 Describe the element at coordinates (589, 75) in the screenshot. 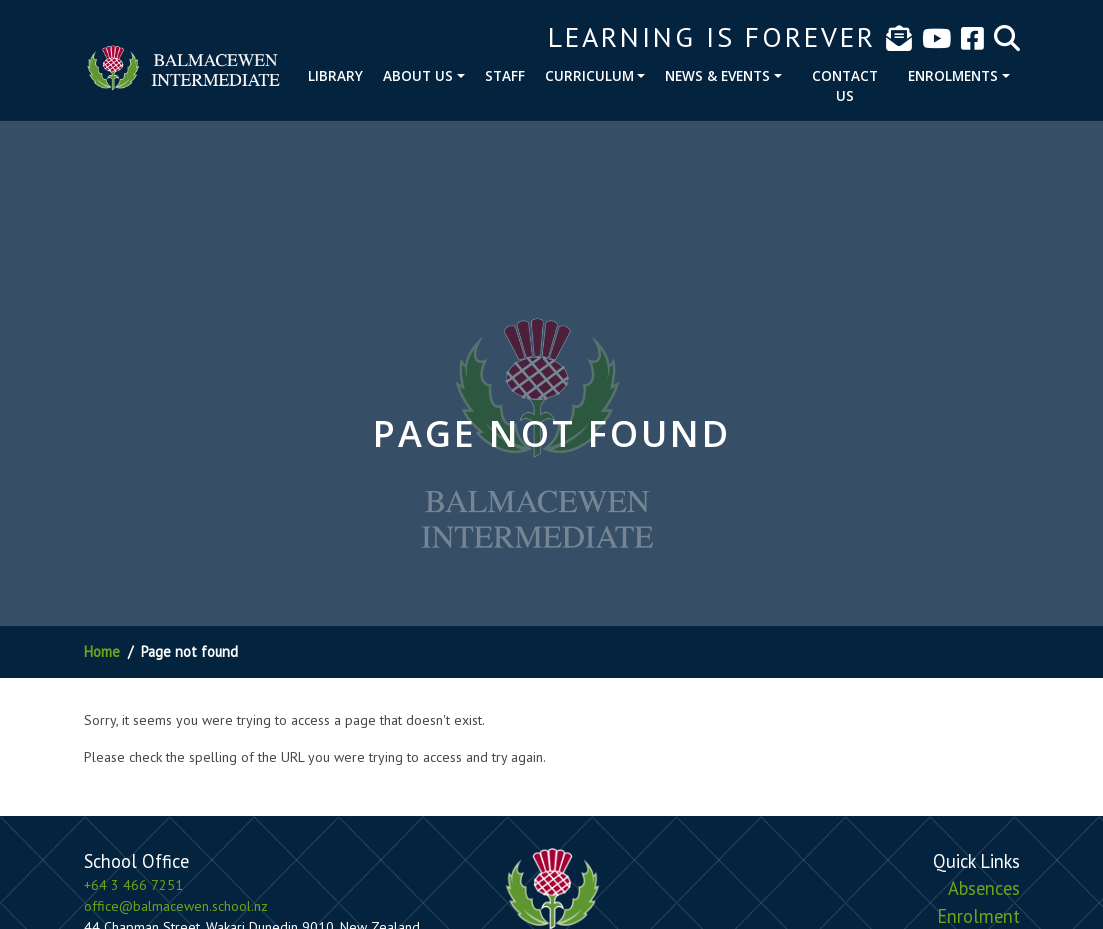

I see `Curriculum` at that location.